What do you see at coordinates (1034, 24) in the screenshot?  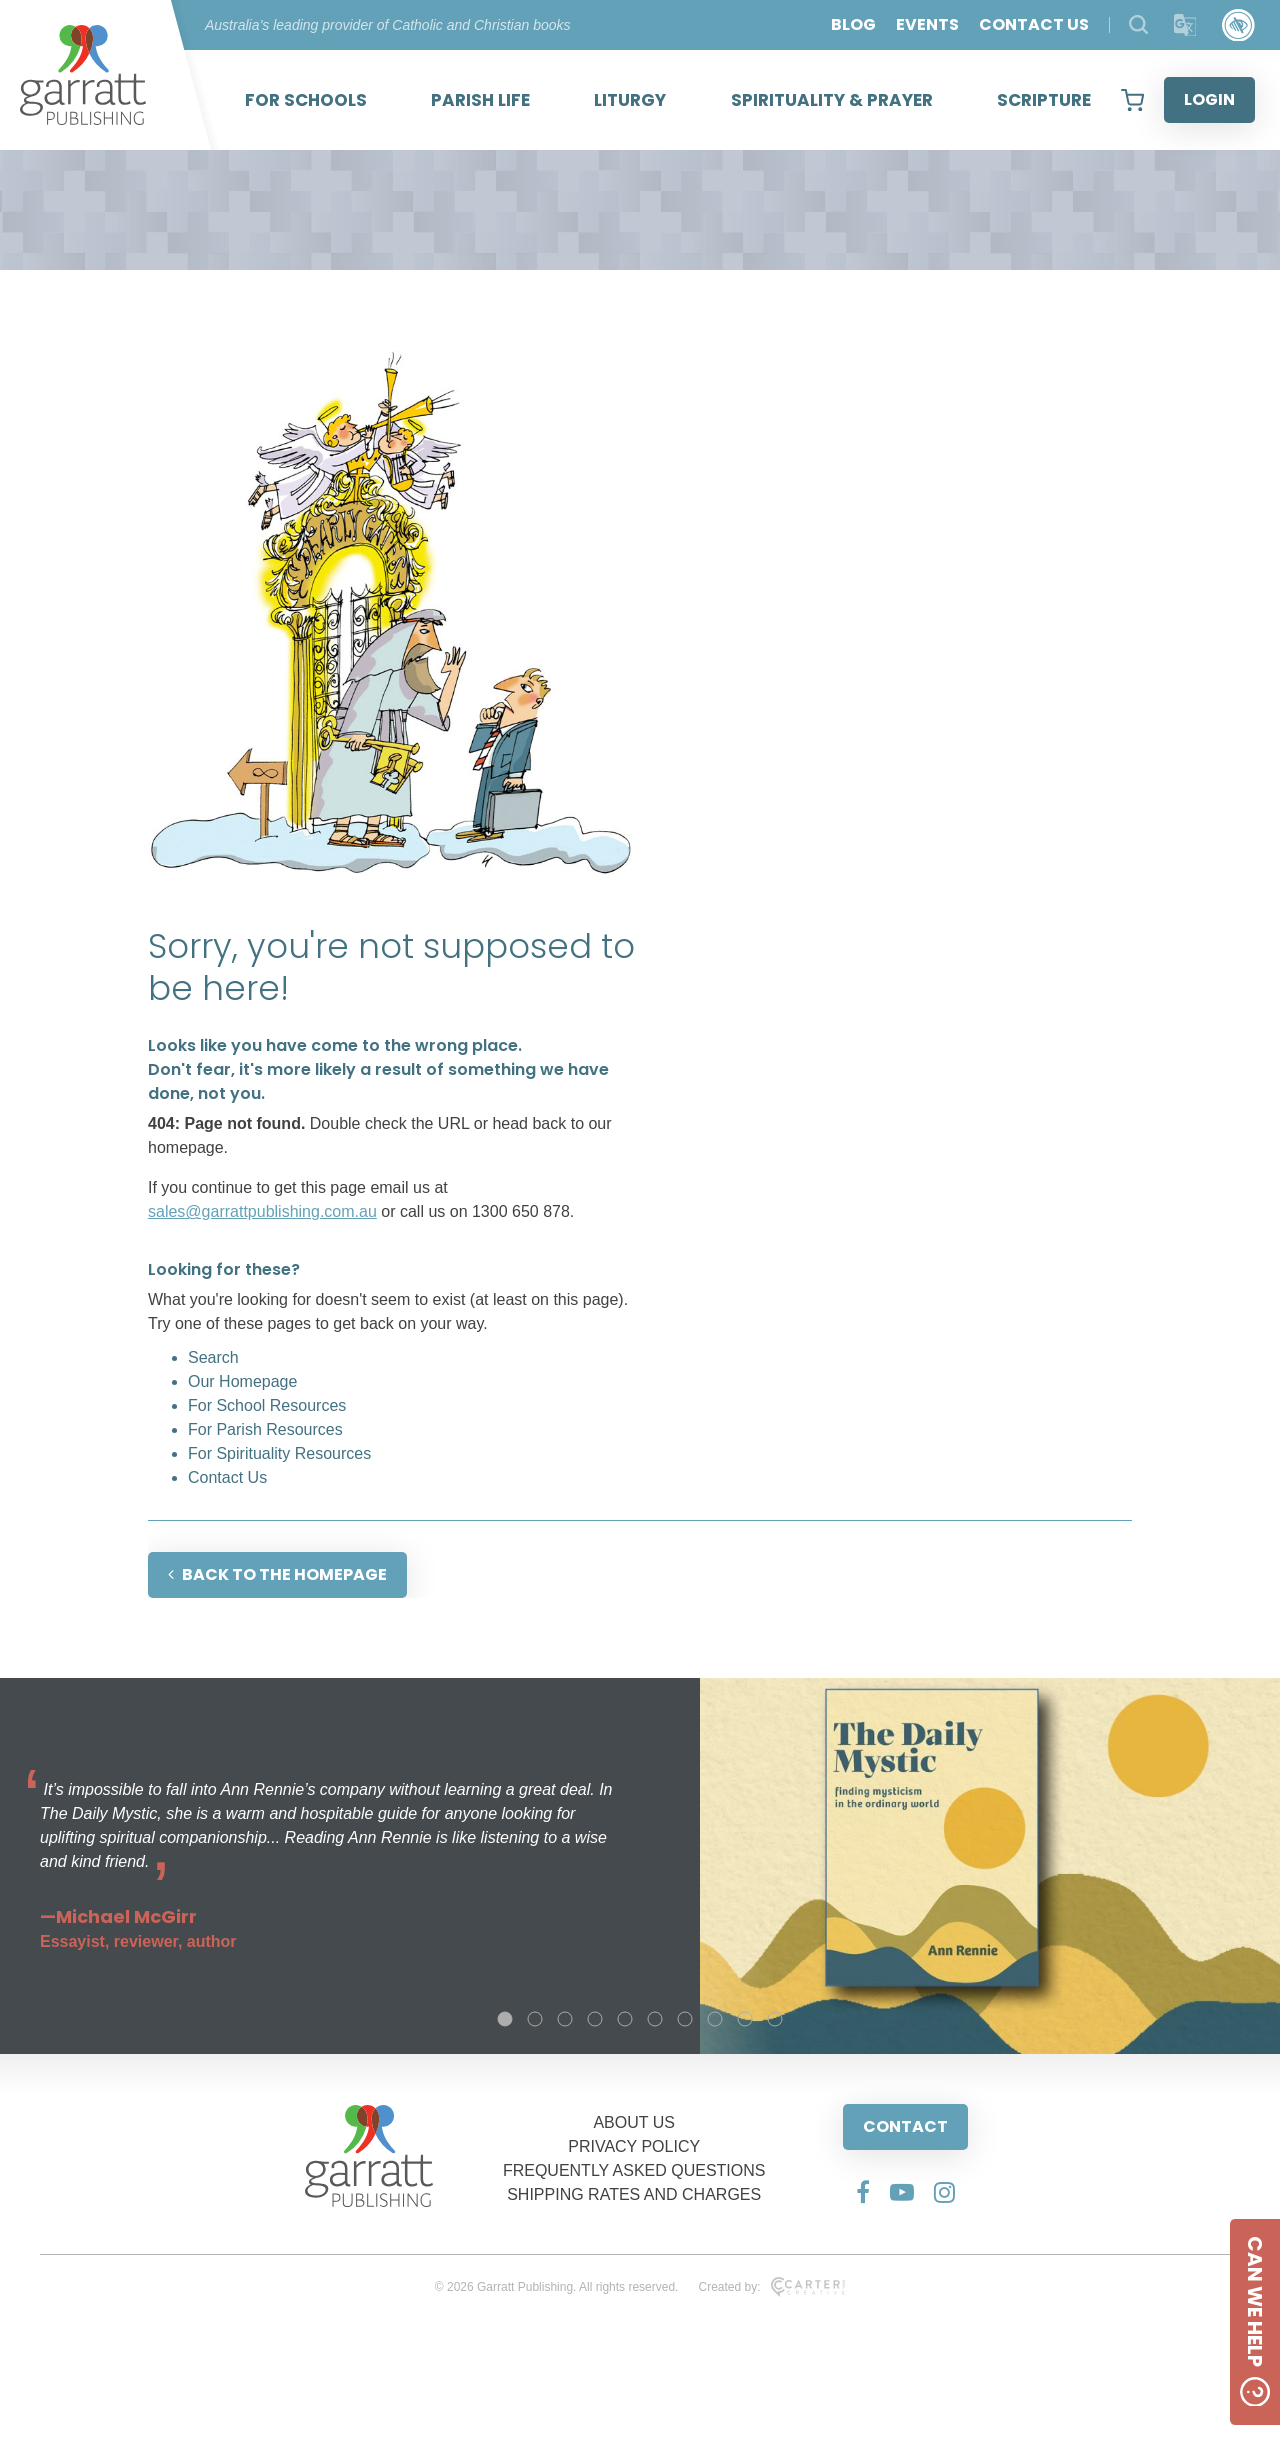 I see `CONTACT US` at bounding box center [1034, 24].